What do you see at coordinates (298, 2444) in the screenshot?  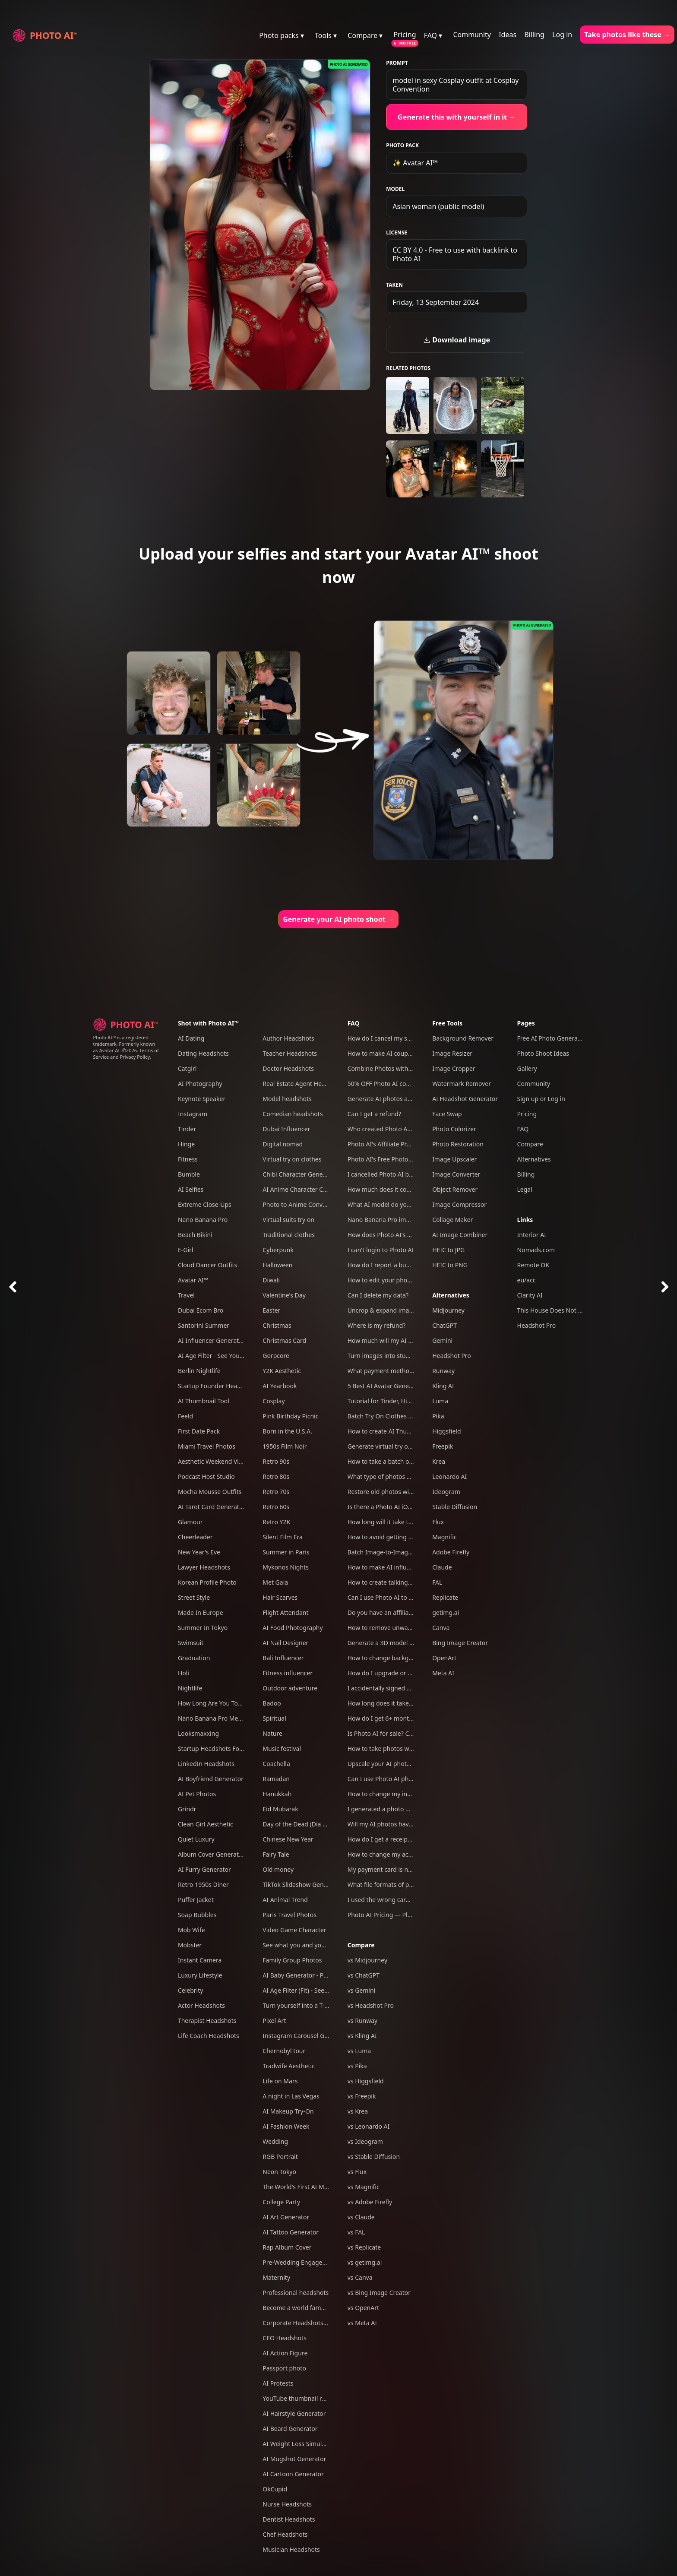 I see `AI Weight Loss Simulator` at bounding box center [298, 2444].